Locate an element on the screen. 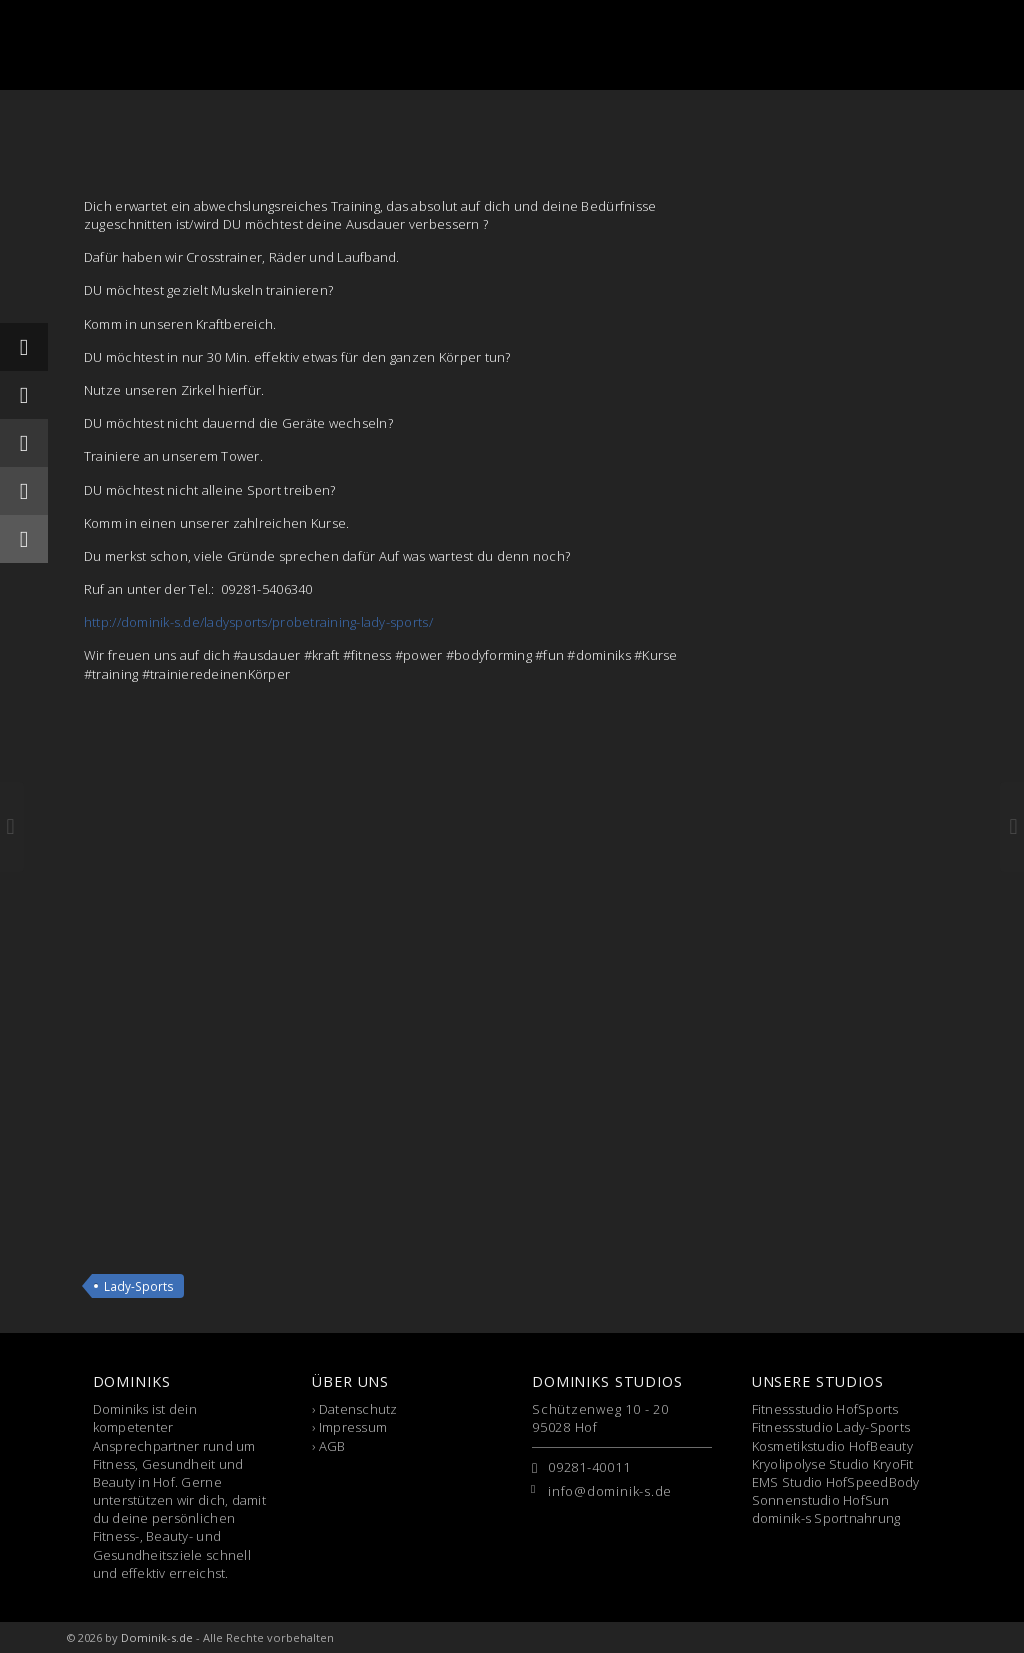 This screenshot has width=1024, height=1653. Lady-Sports is located at coordinates (139, 1286).